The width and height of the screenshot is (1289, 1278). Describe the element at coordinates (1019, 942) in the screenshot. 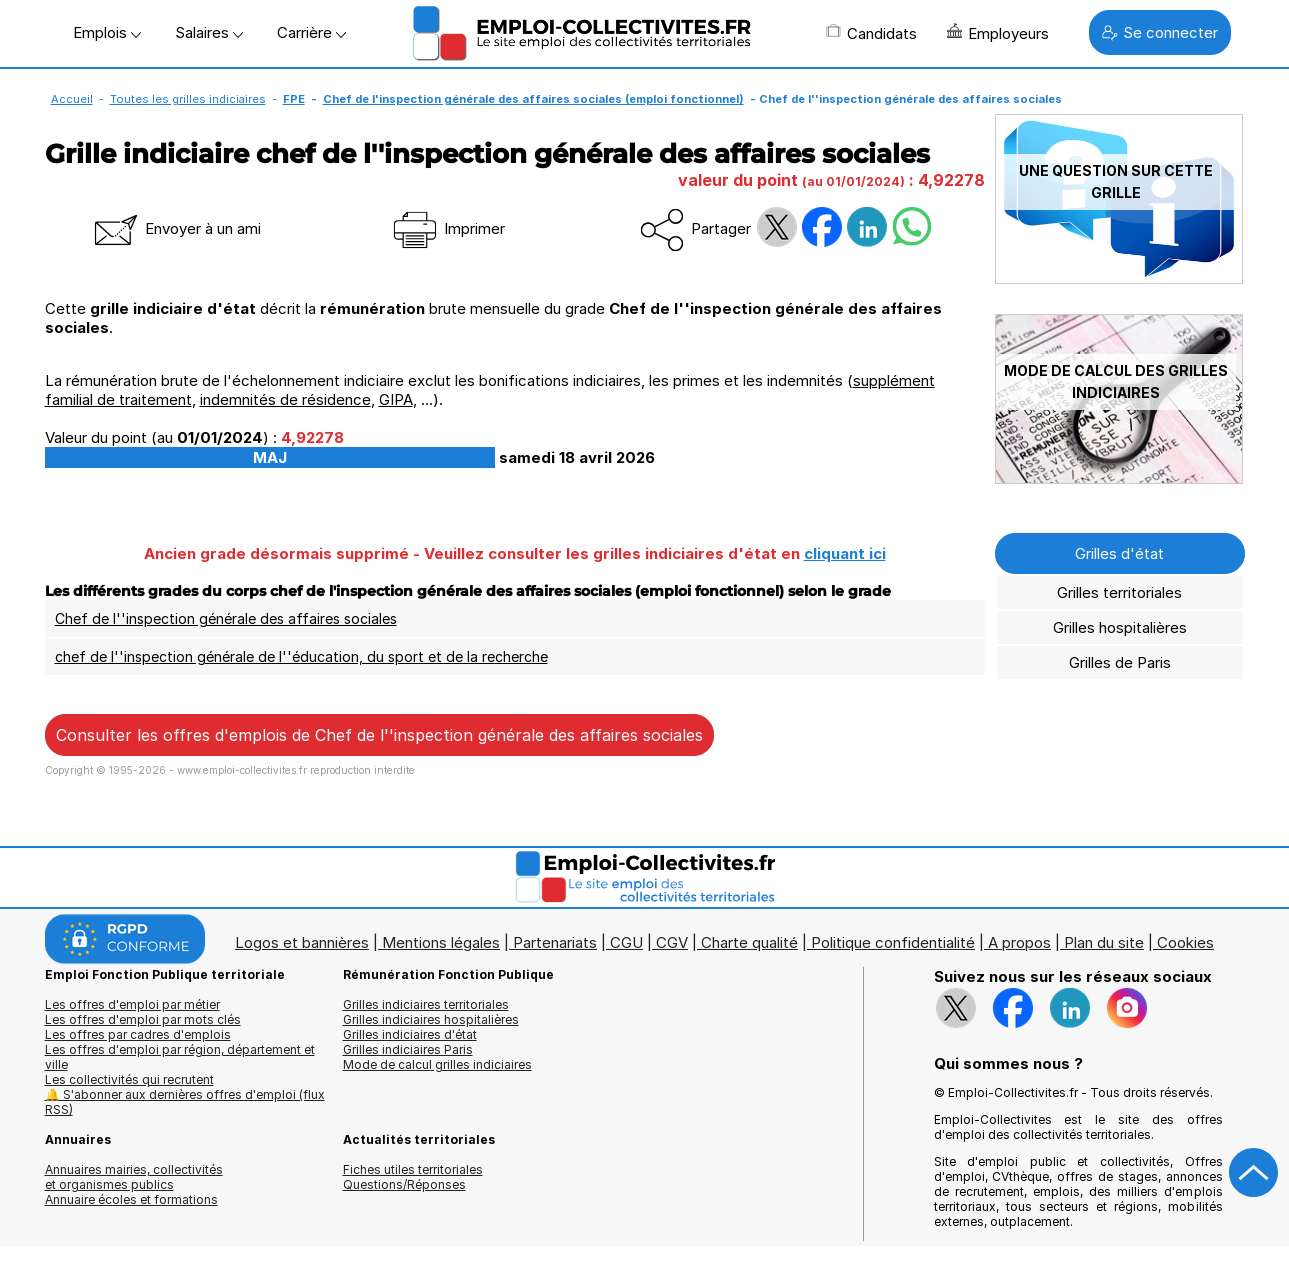

I see `A propos` at that location.